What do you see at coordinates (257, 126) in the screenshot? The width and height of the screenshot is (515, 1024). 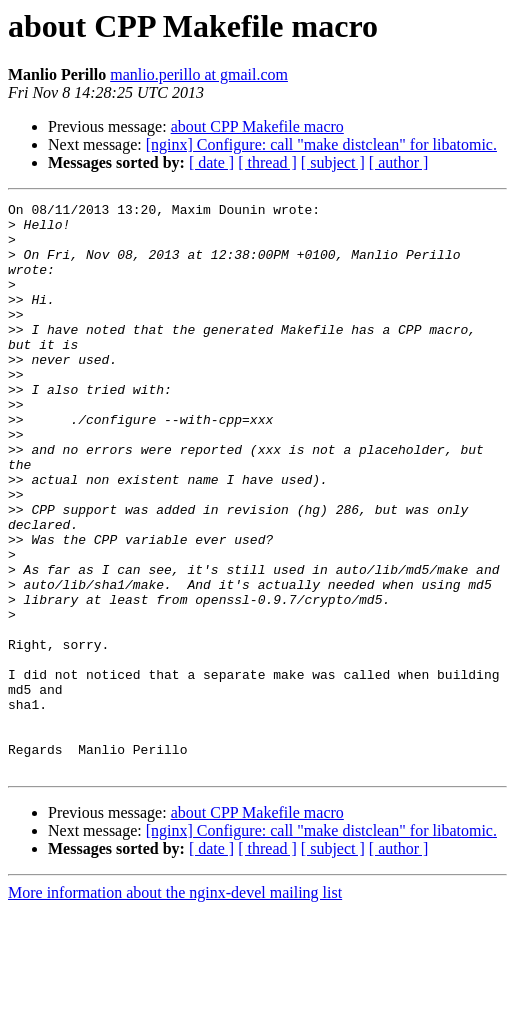 I see `about CPP Makefile macro` at bounding box center [257, 126].